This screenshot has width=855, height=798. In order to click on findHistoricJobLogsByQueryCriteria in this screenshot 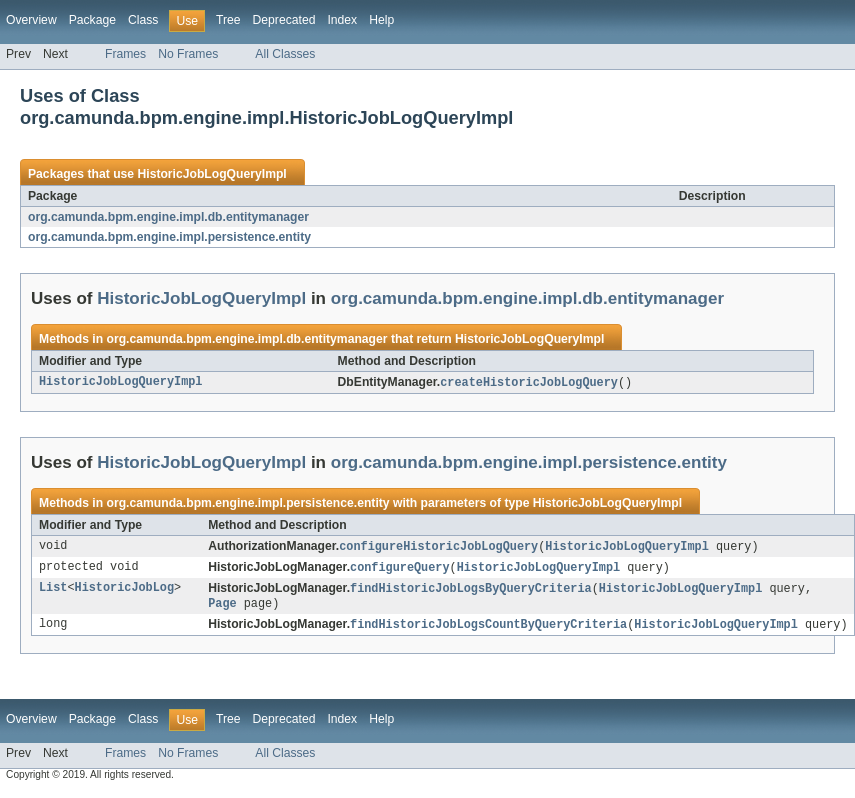, I will do `click(471, 592)`.